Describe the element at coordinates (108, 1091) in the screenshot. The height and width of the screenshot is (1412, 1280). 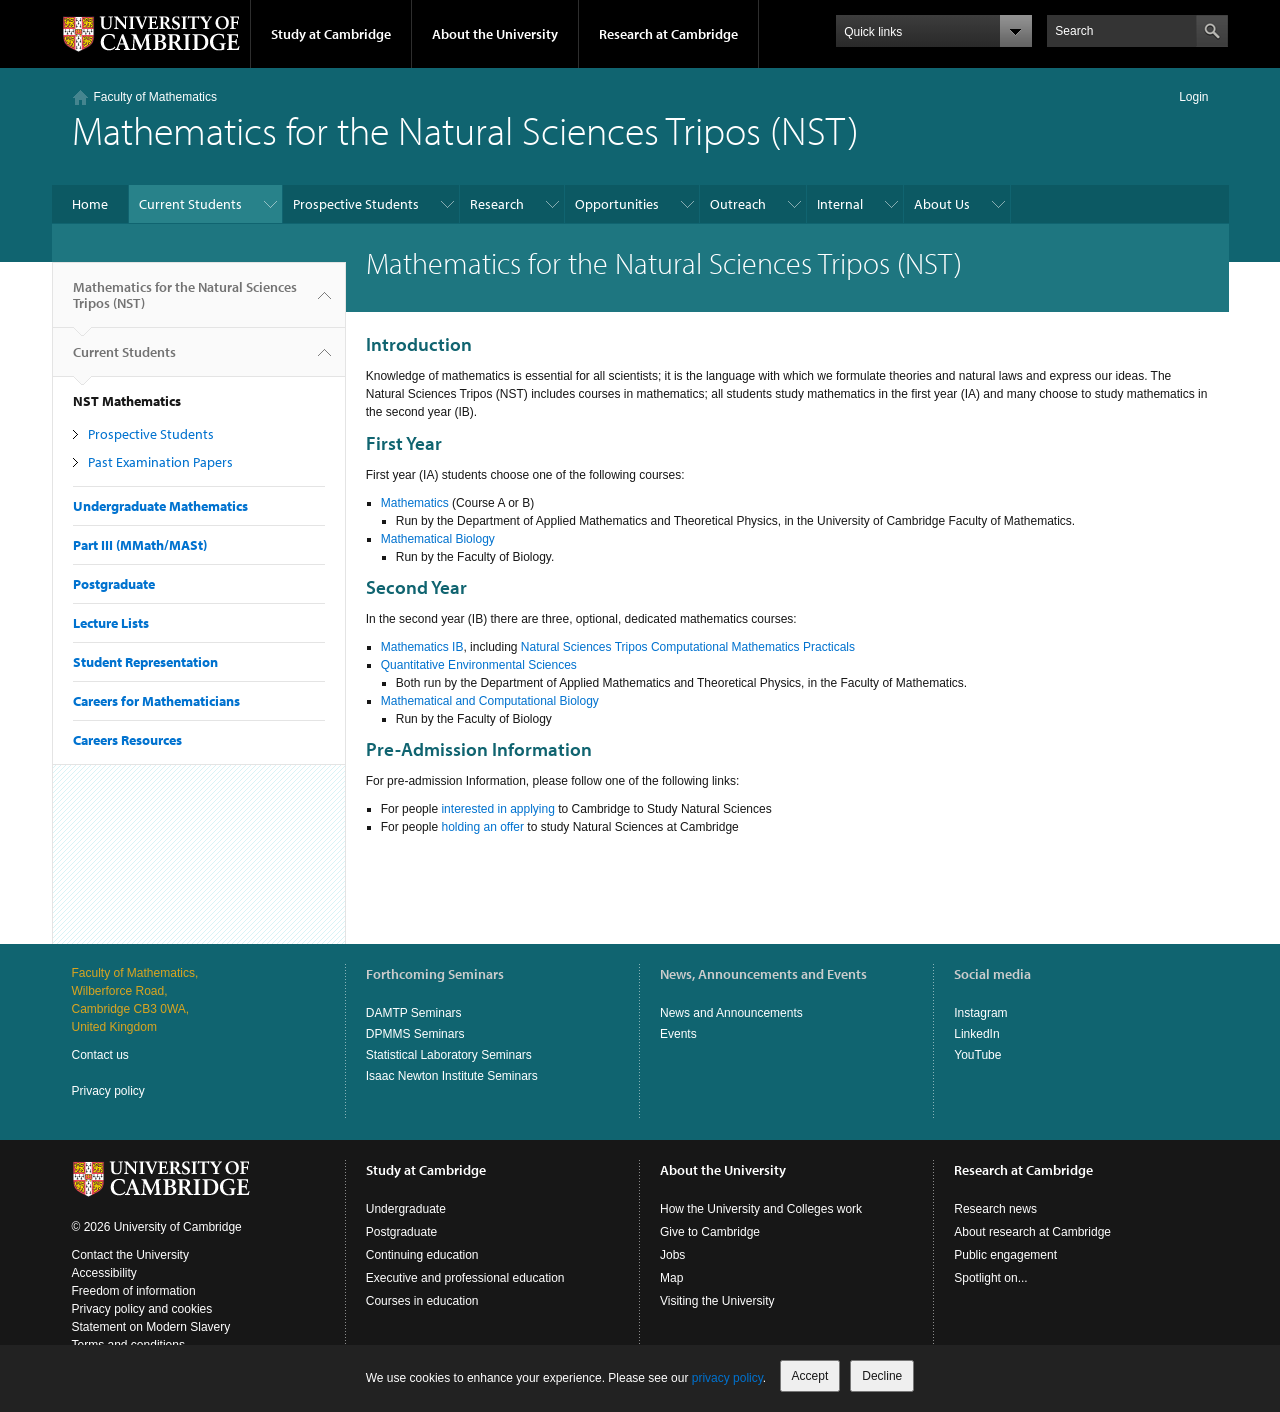
I see `Privacy policy` at that location.